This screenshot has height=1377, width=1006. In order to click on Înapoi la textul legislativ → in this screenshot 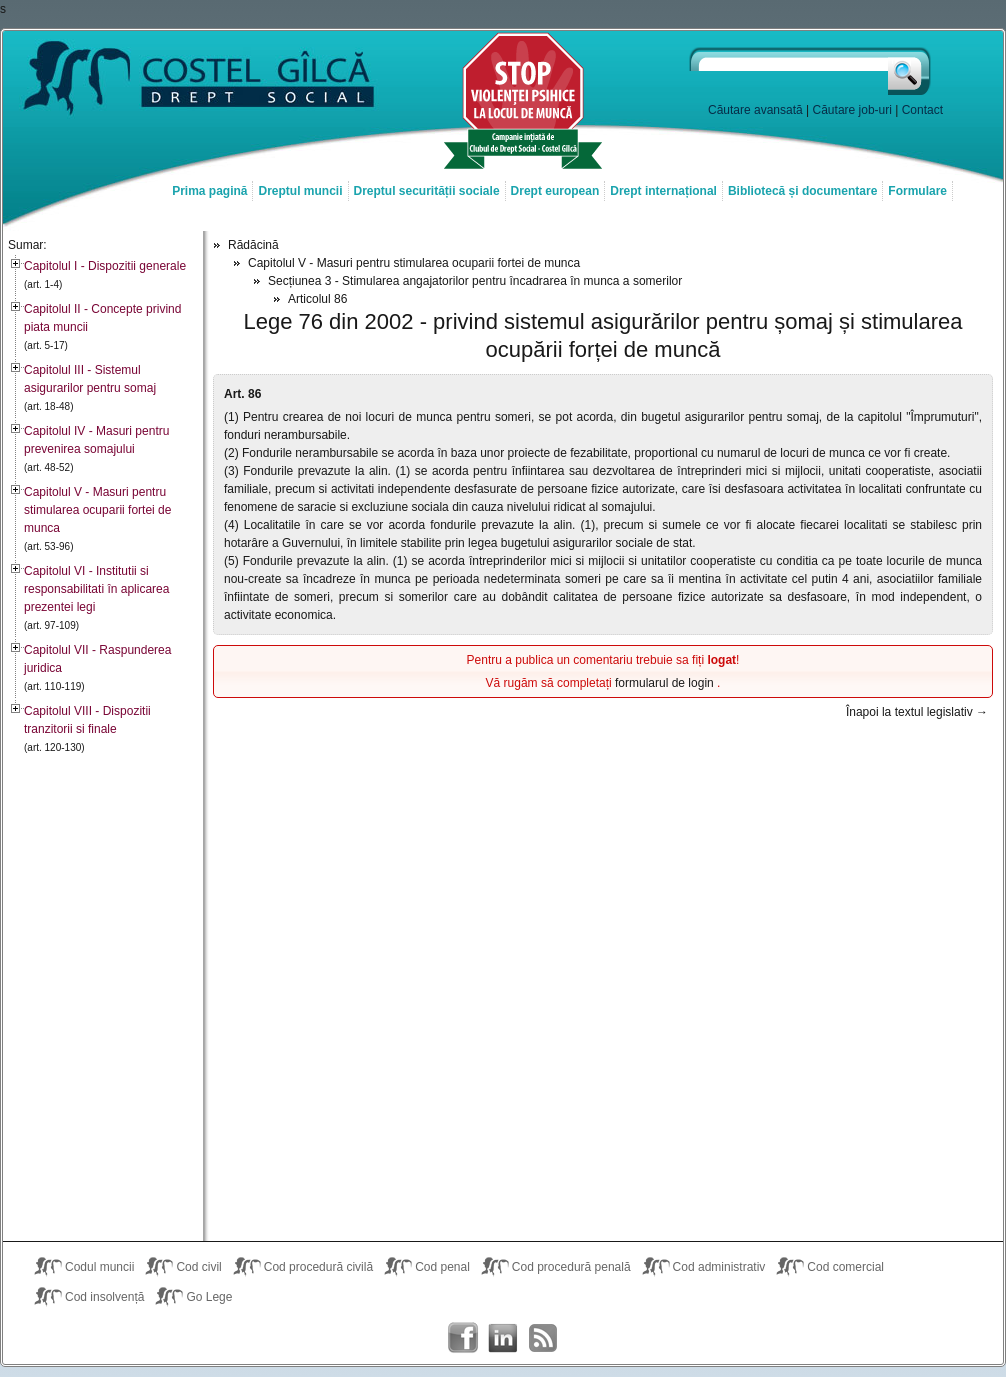, I will do `click(917, 712)`.